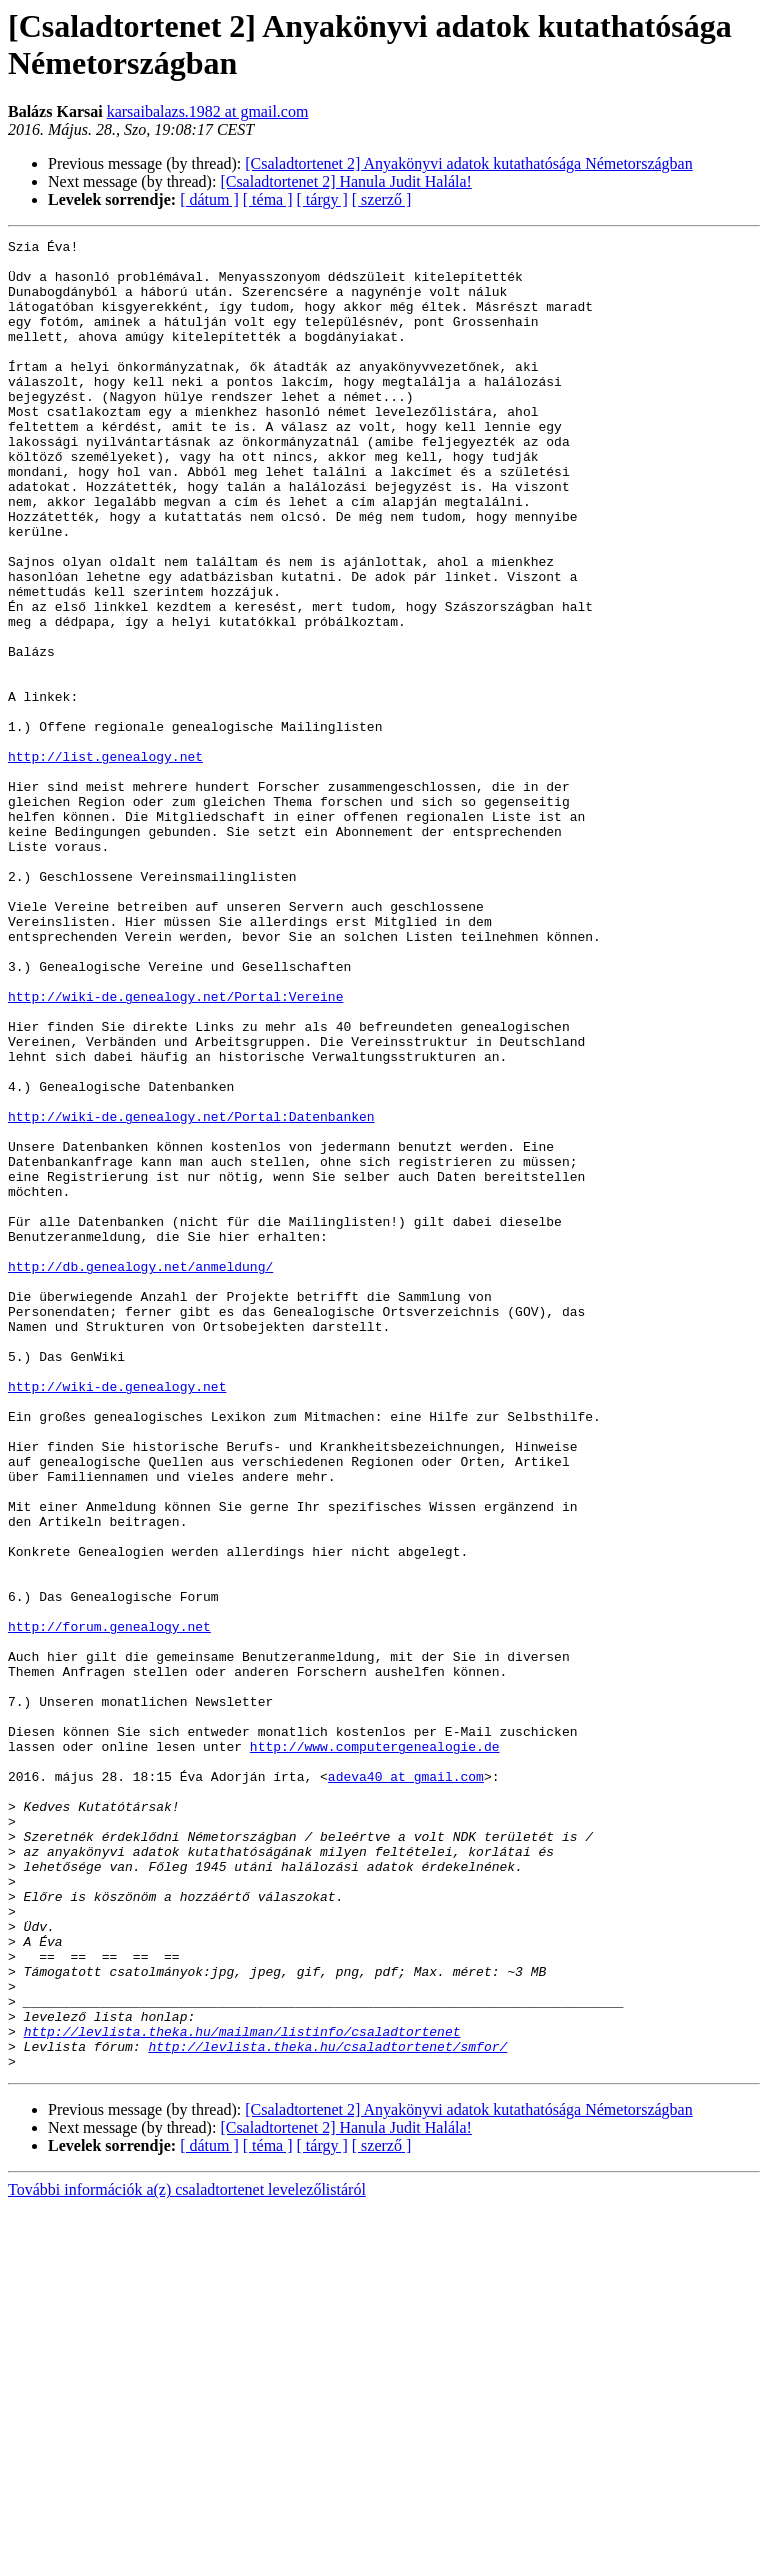 The width and height of the screenshot is (768, 2573). Describe the element at coordinates (382, 199) in the screenshot. I see `[ szerző ]` at that location.